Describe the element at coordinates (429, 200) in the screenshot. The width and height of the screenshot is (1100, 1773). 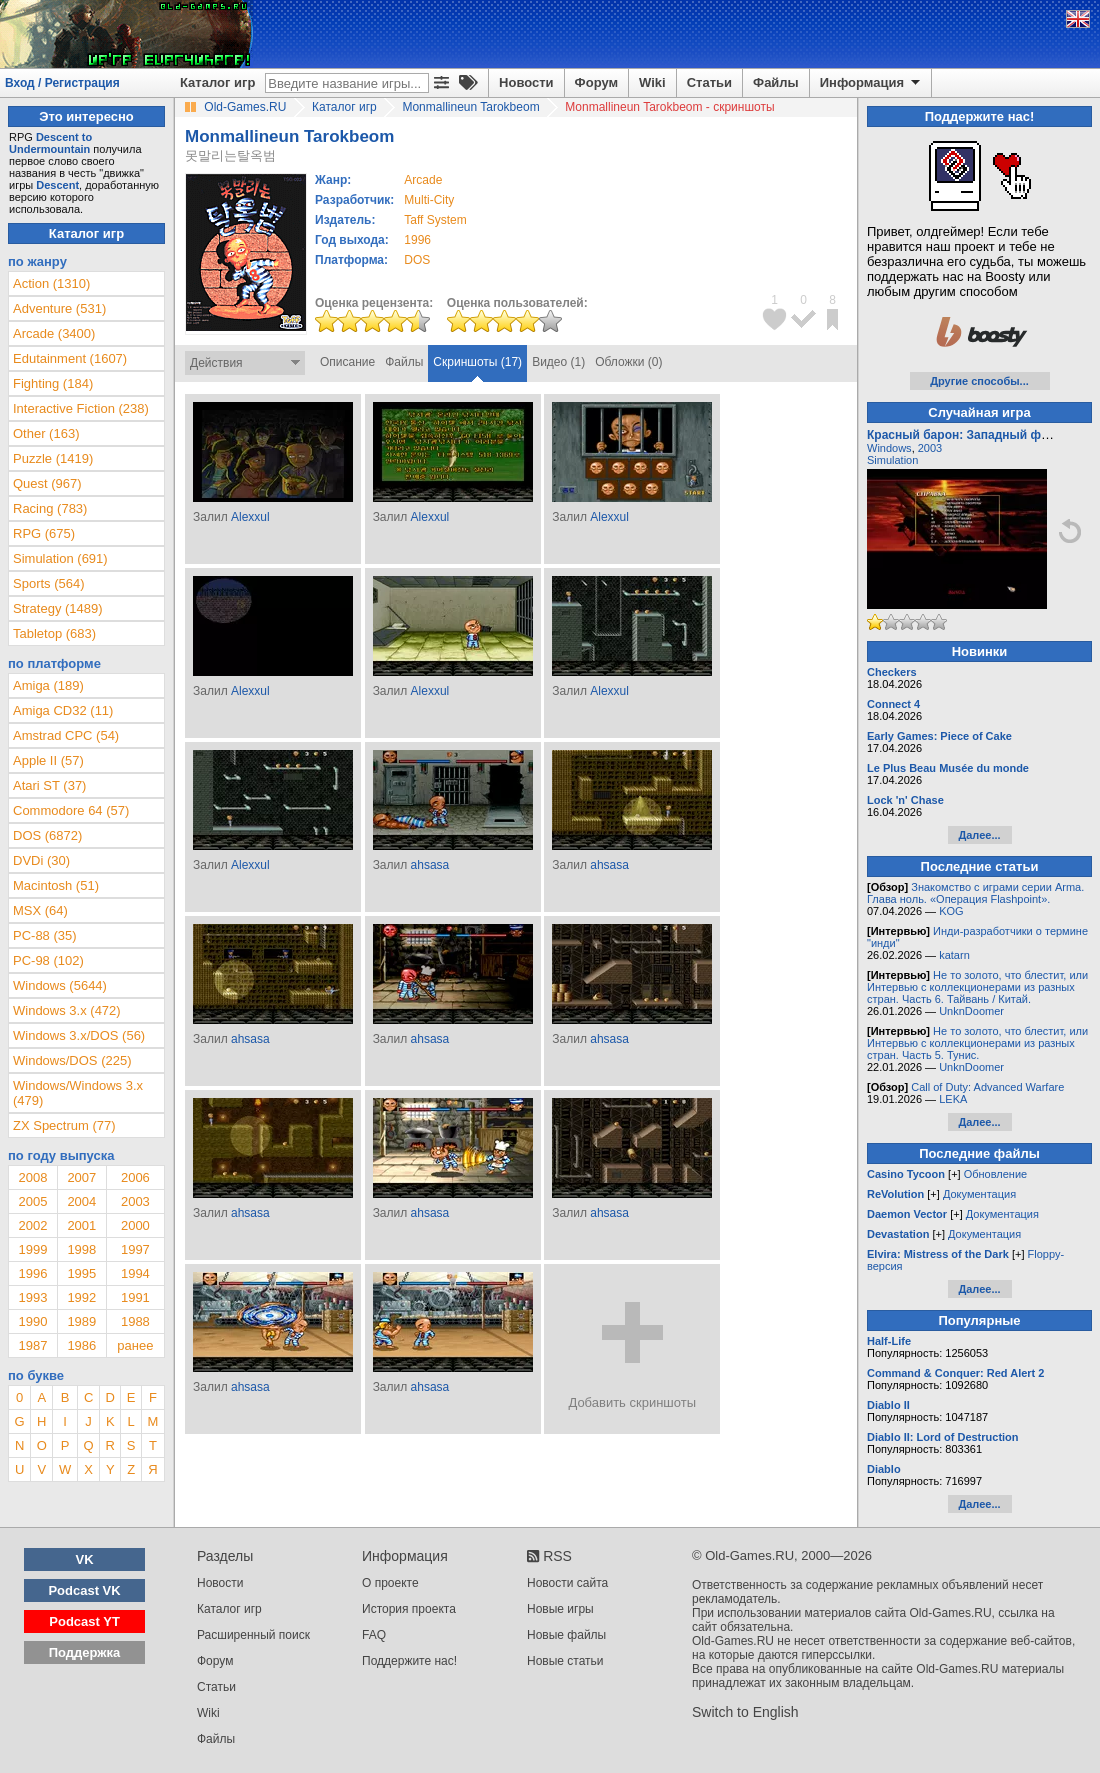
I see `Multi-City` at that location.